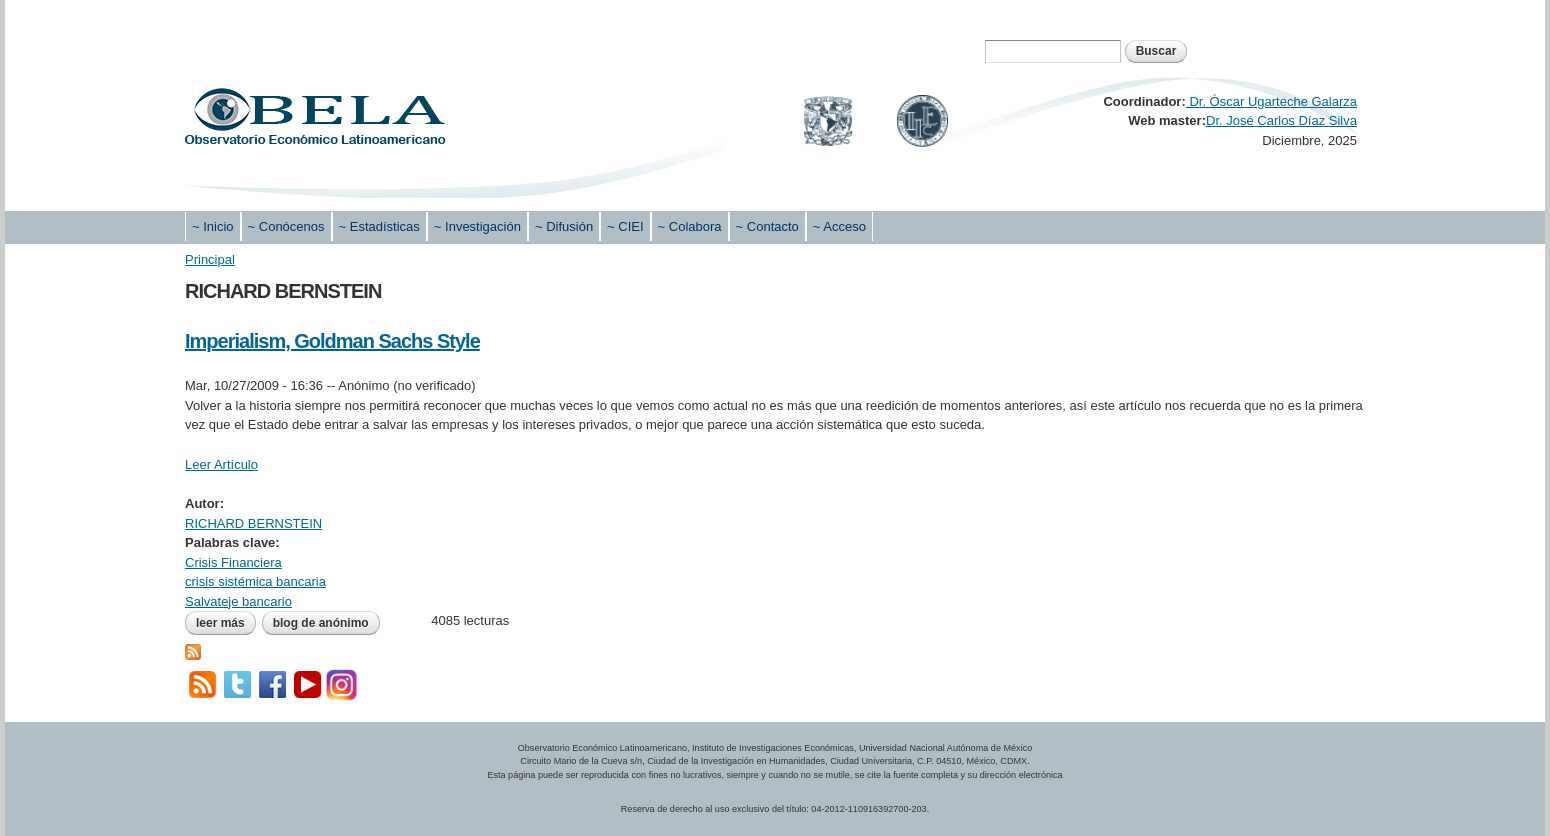 This screenshot has height=836, width=1550. What do you see at coordinates (564, 226) in the screenshot?
I see `~ Difusión` at bounding box center [564, 226].